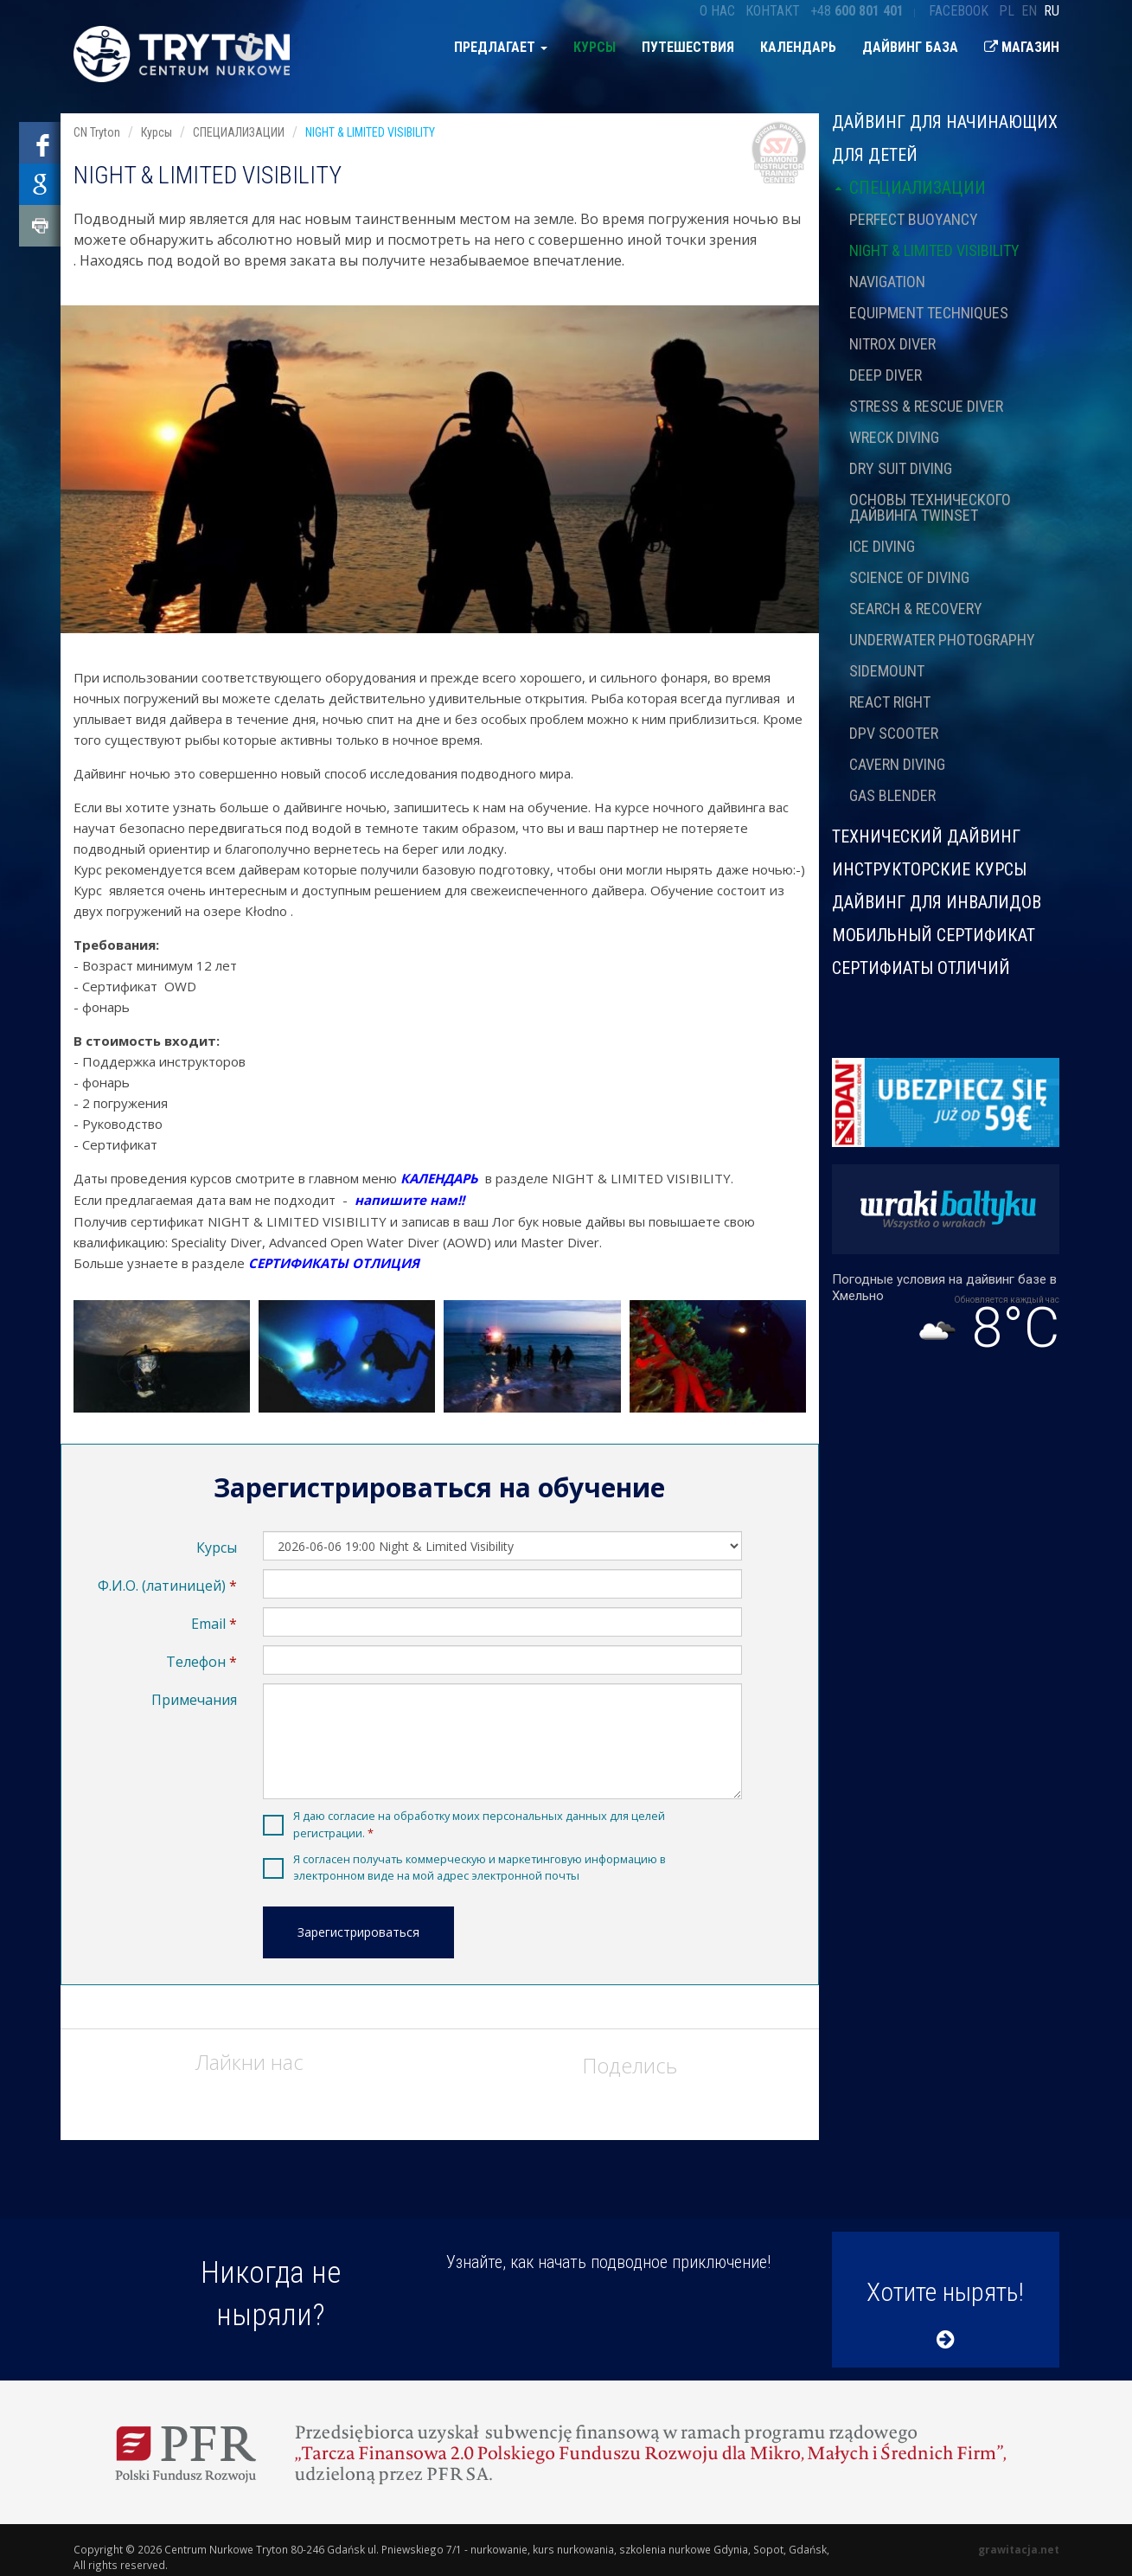 The height and width of the screenshot is (2576, 1132). What do you see at coordinates (162, 1585) in the screenshot?
I see `Ф.И.О. (латиницей)` at bounding box center [162, 1585].